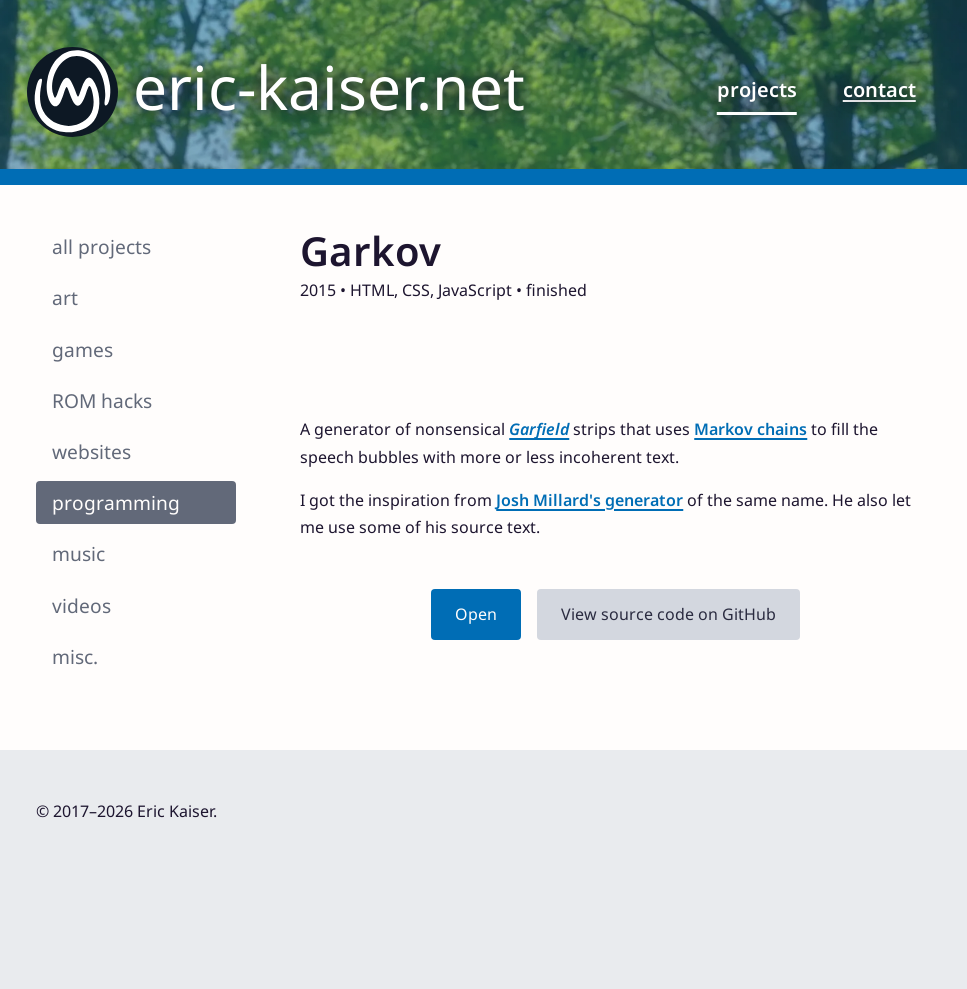 The image size is (967, 989). I want to click on misc., so click(75, 656).